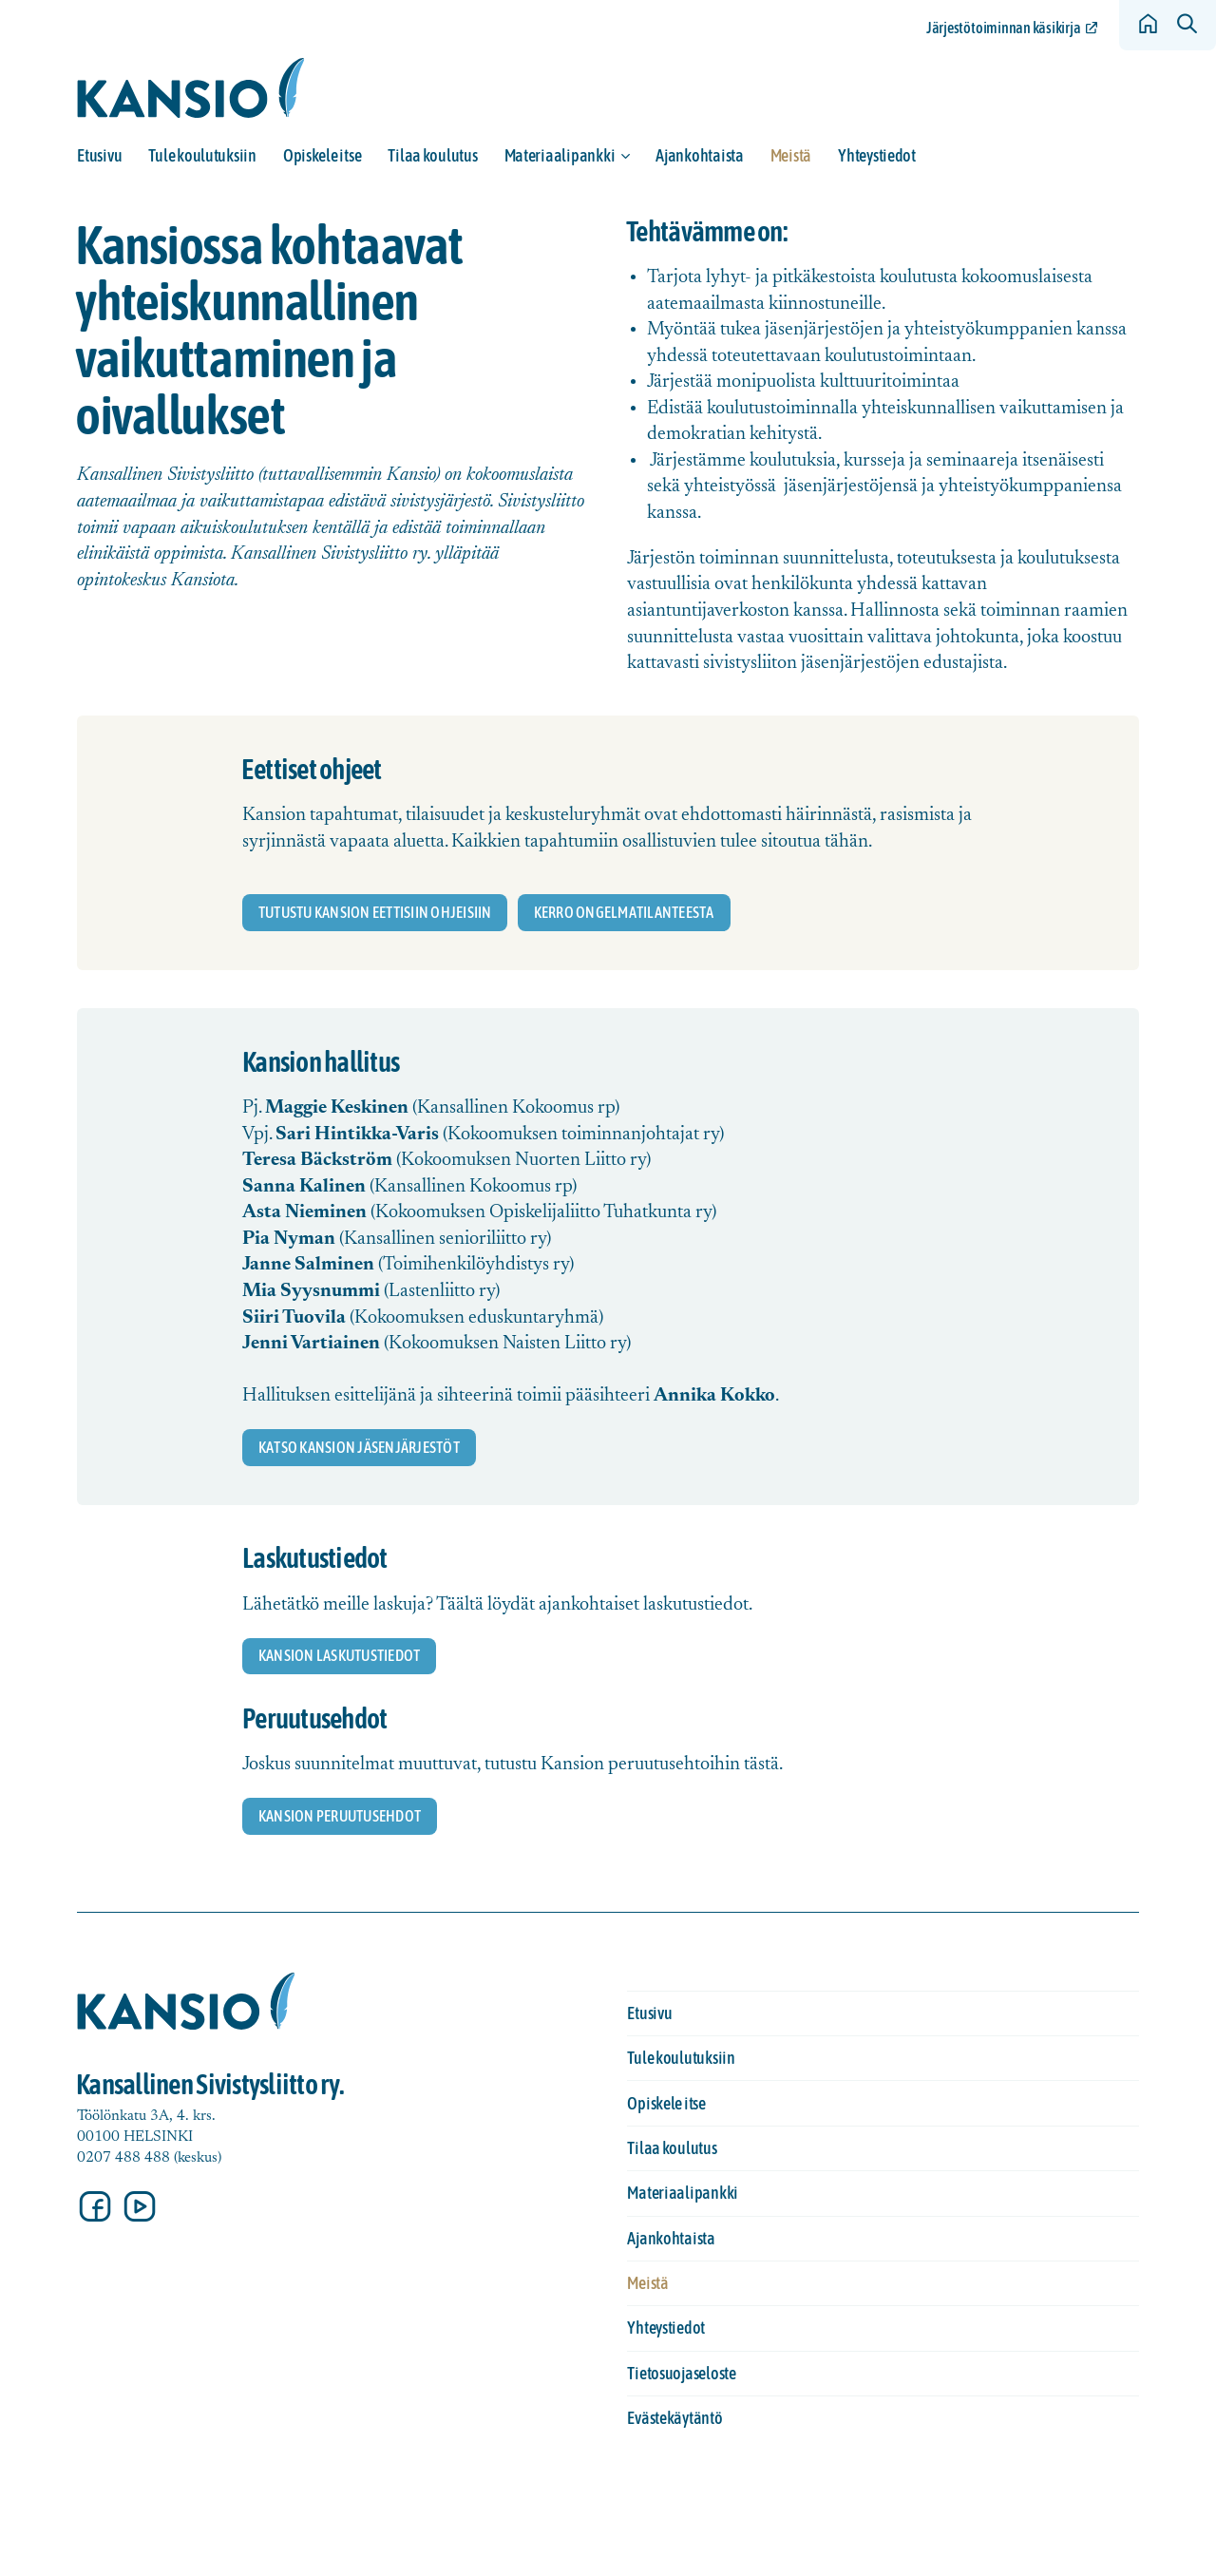 The width and height of the screenshot is (1216, 2576). I want to click on Opiskele itse, so click(322, 155).